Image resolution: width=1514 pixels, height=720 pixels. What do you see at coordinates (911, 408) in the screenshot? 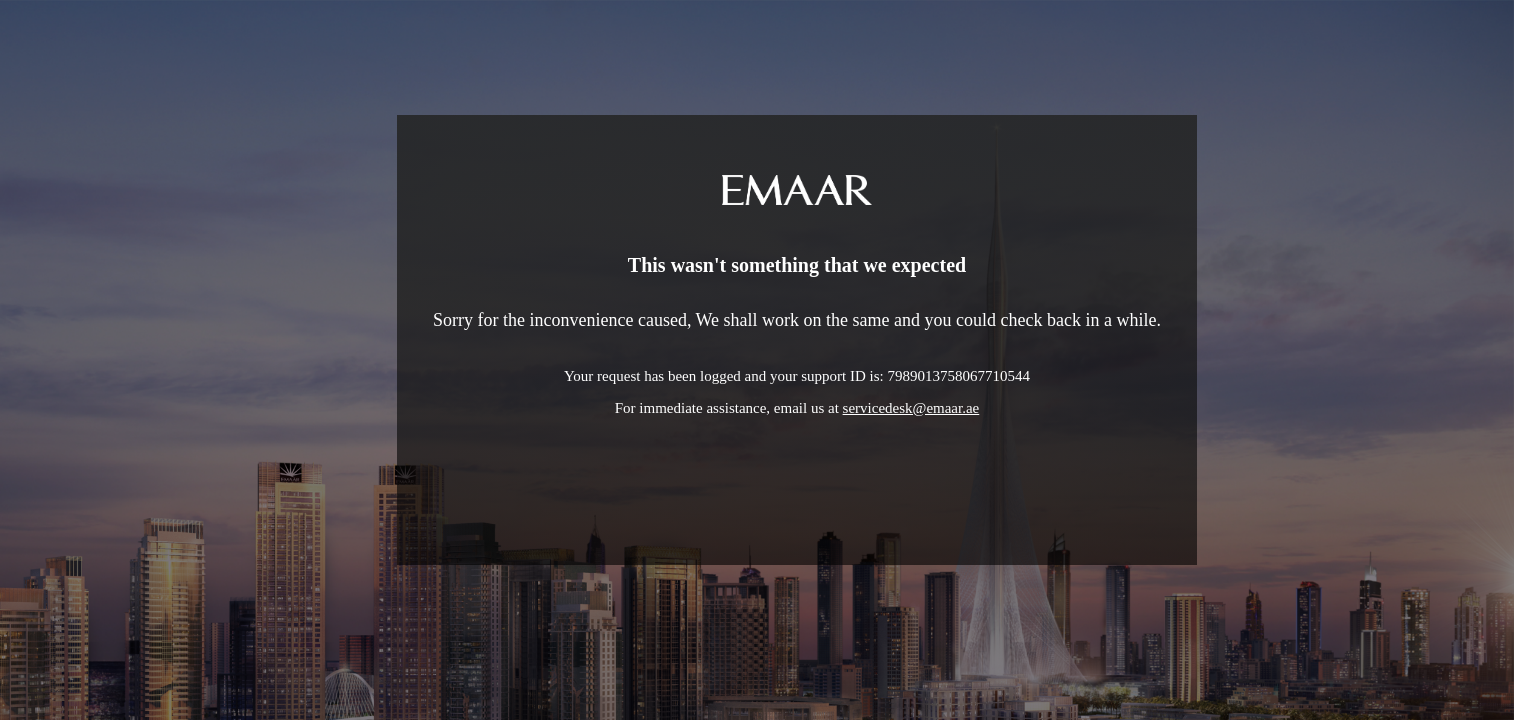
I see `servicedesk@emaar.ae` at bounding box center [911, 408].